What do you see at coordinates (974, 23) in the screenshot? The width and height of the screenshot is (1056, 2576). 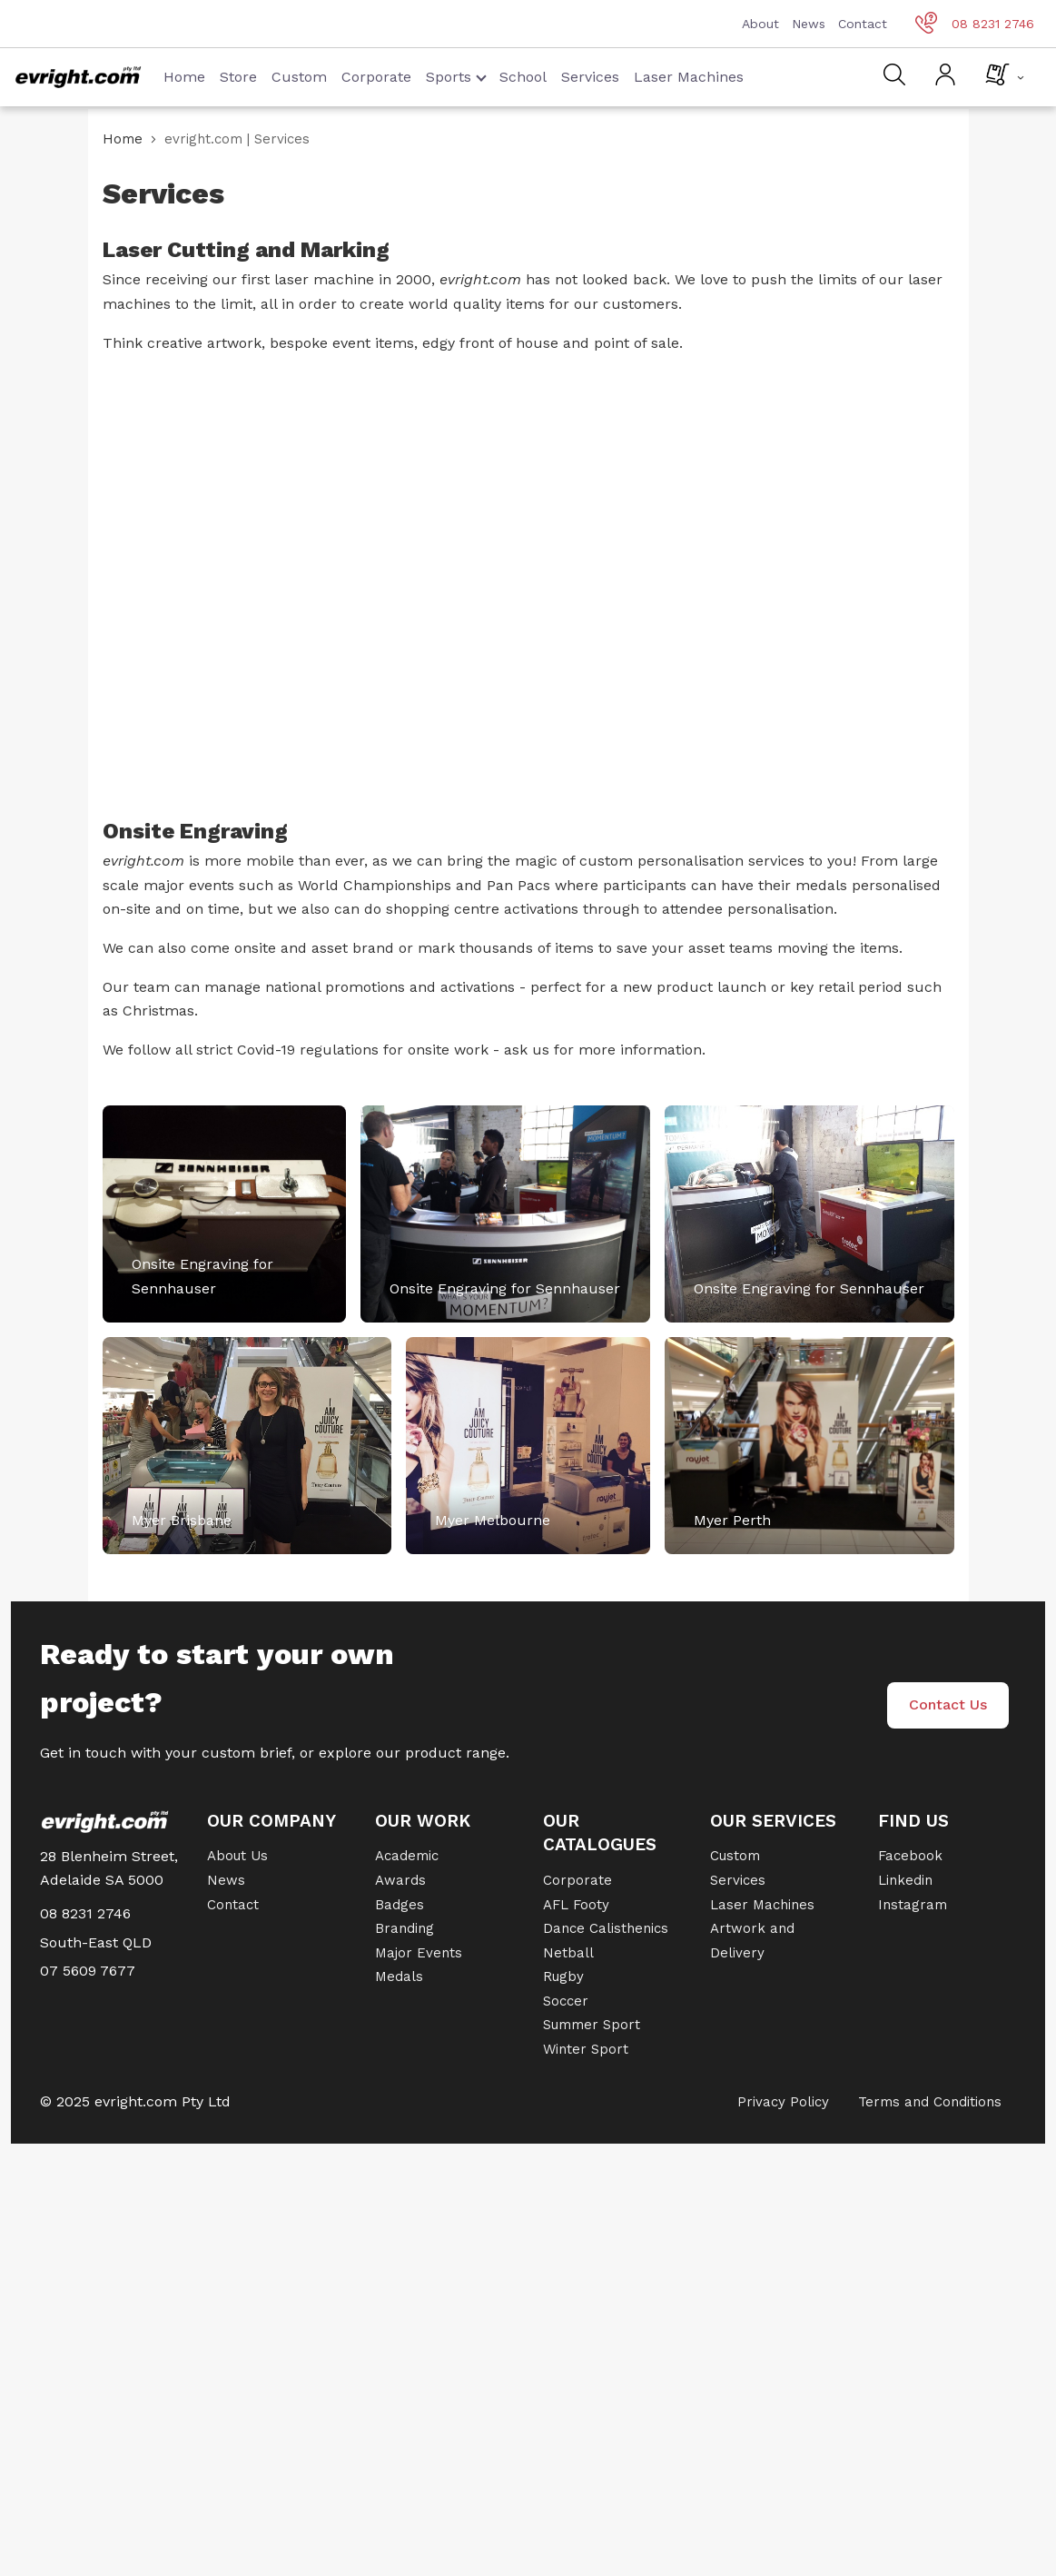 I see `08 8231 2746` at bounding box center [974, 23].